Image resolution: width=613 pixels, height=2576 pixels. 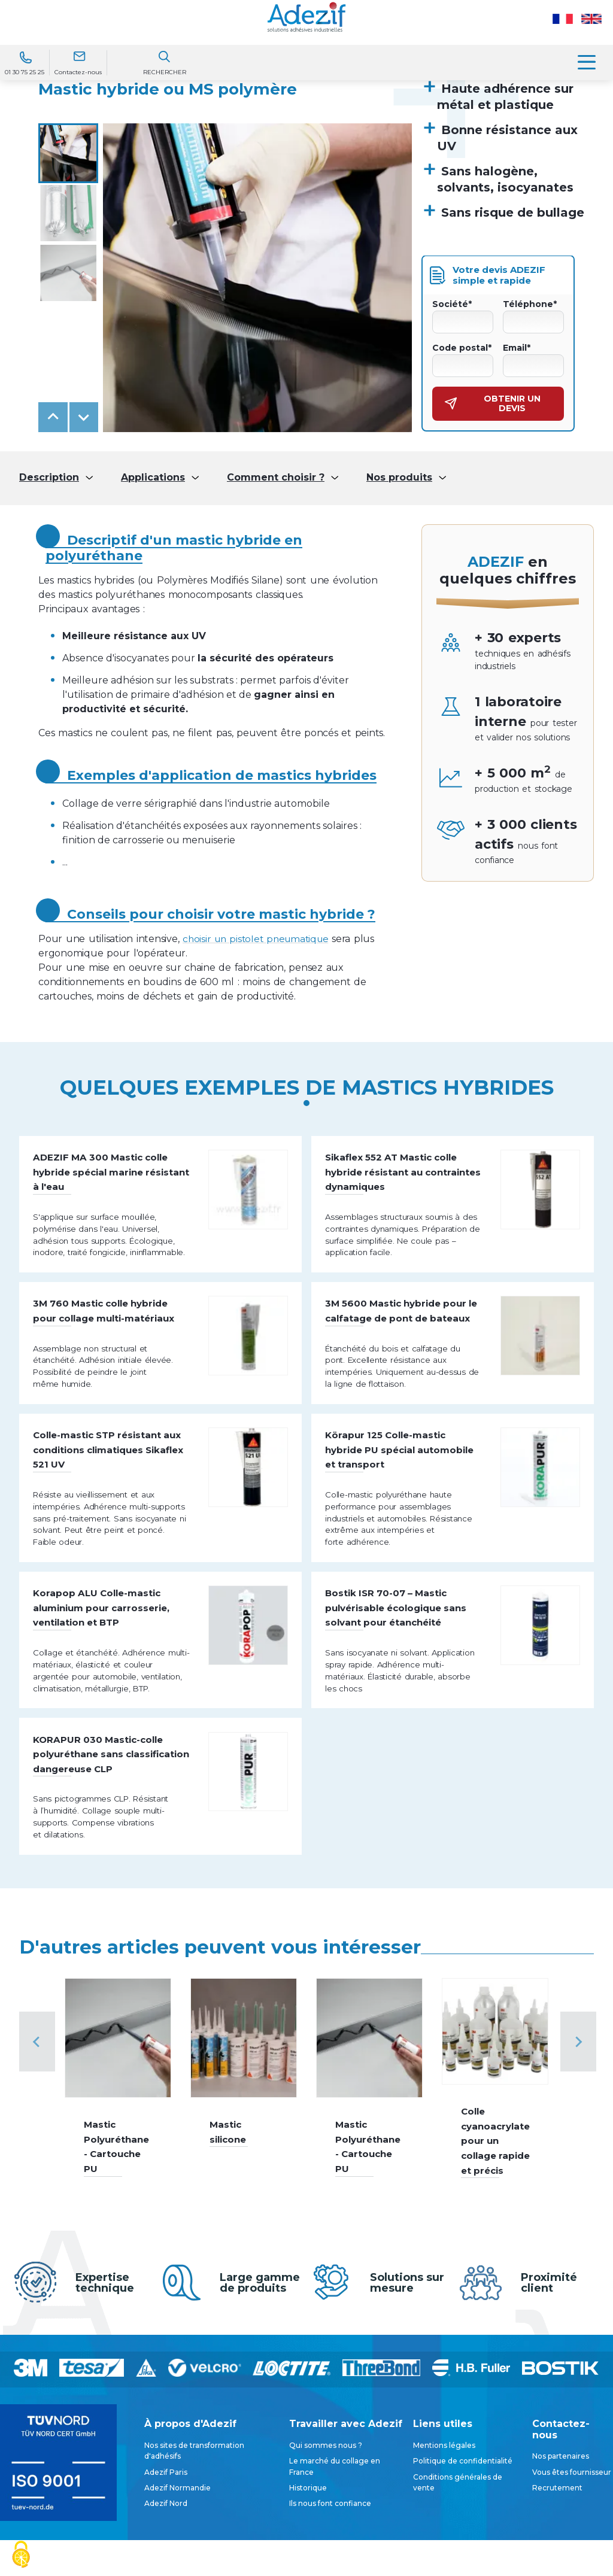 What do you see at coordinates (230, 2241) in the screenshot?
I see `Mastic silicone` at bounding box center [230, 2241].